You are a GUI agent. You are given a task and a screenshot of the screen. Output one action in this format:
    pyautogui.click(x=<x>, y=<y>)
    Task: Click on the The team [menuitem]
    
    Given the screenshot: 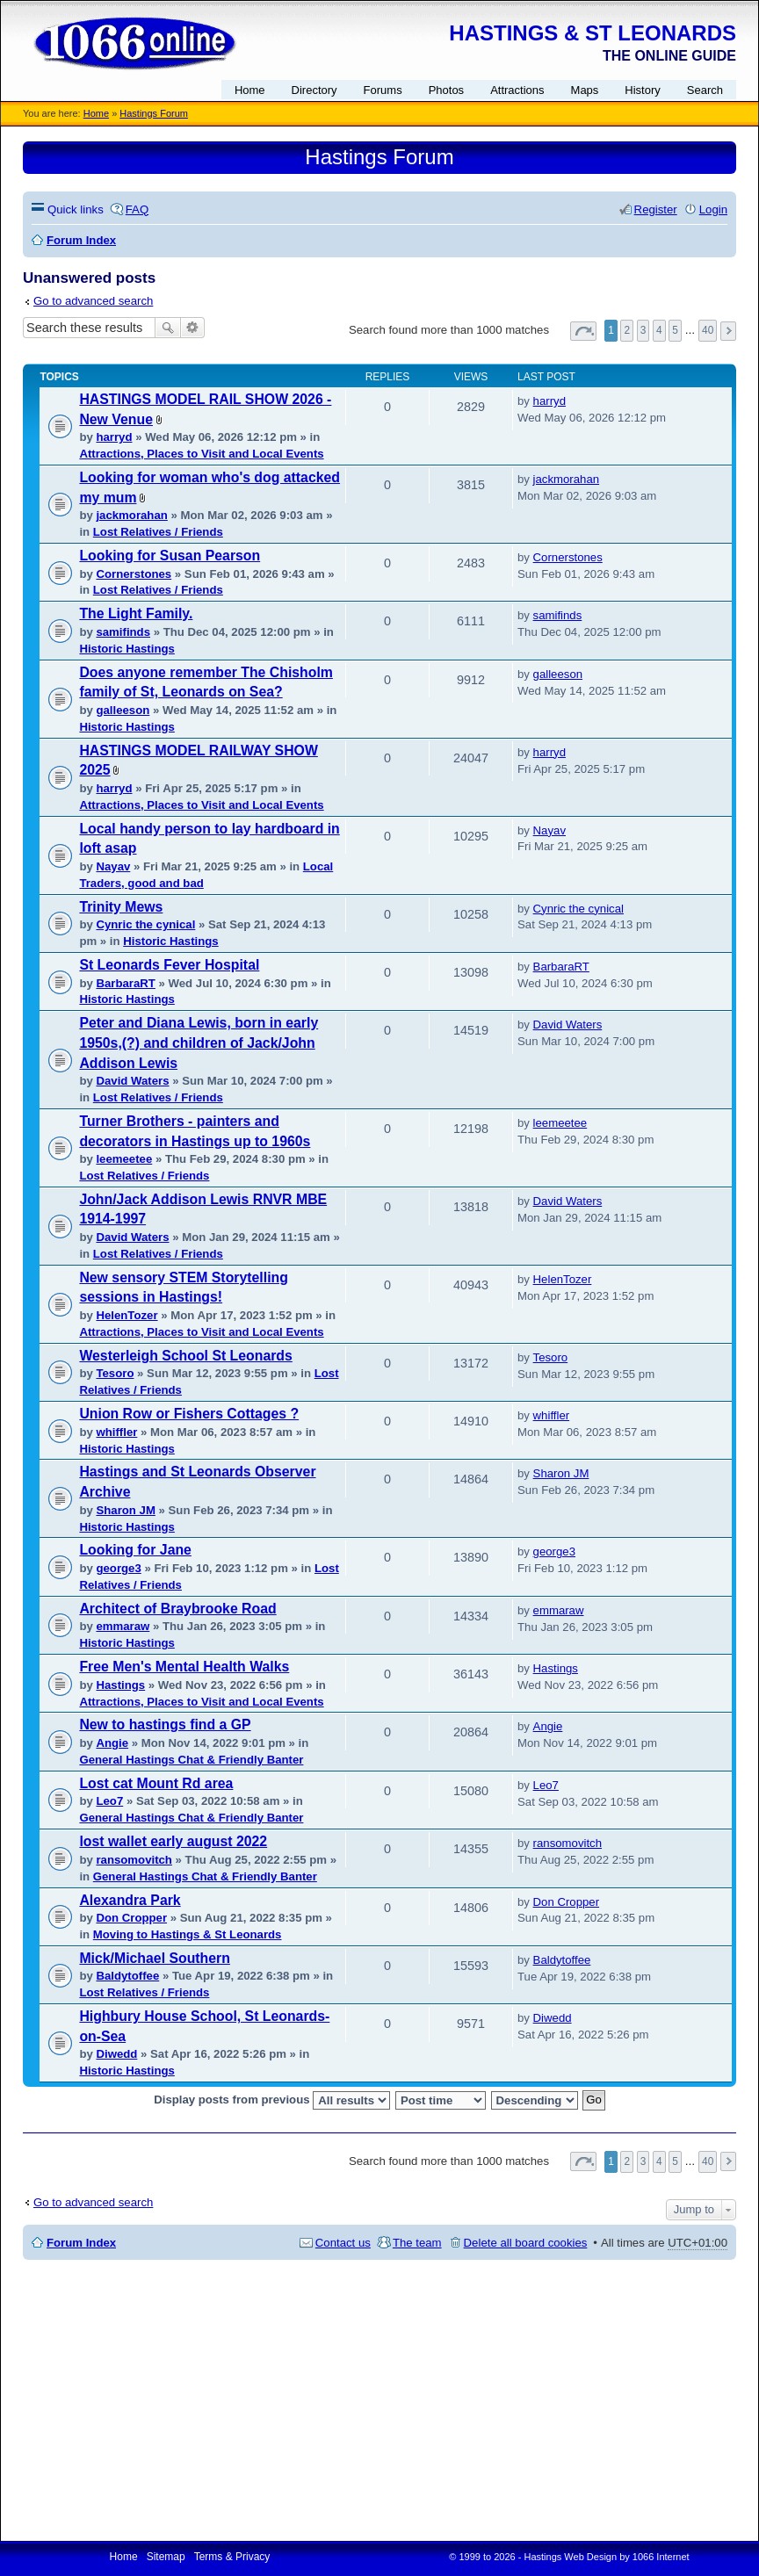 What is the action you would take?
    pyautogui.click(x=417, y=2242)
    